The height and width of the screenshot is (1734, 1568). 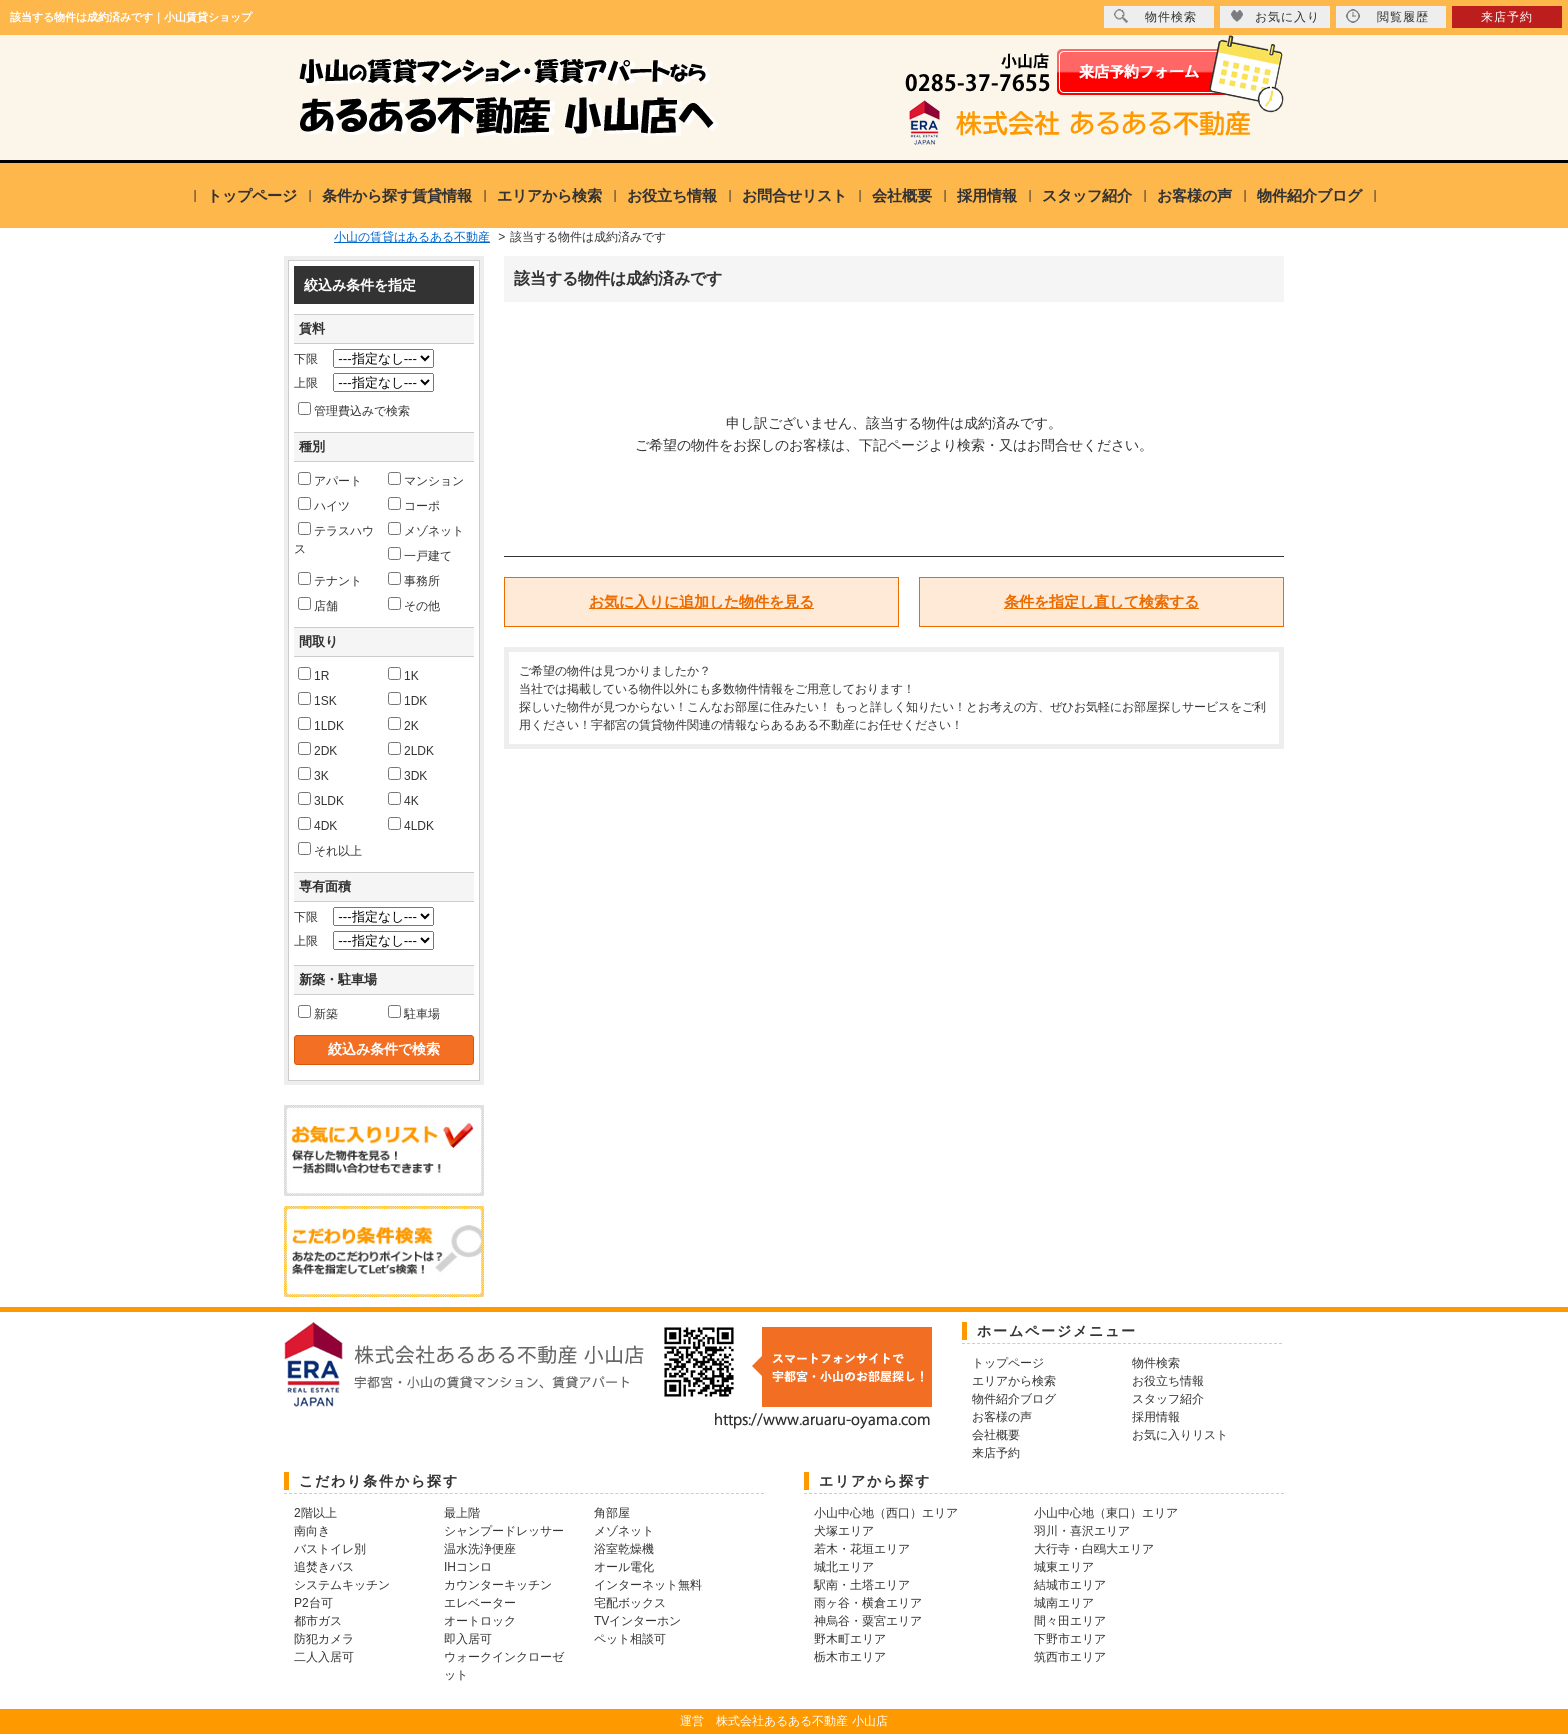 I want to click on 都市ガス, so click(x=318, y=1621).